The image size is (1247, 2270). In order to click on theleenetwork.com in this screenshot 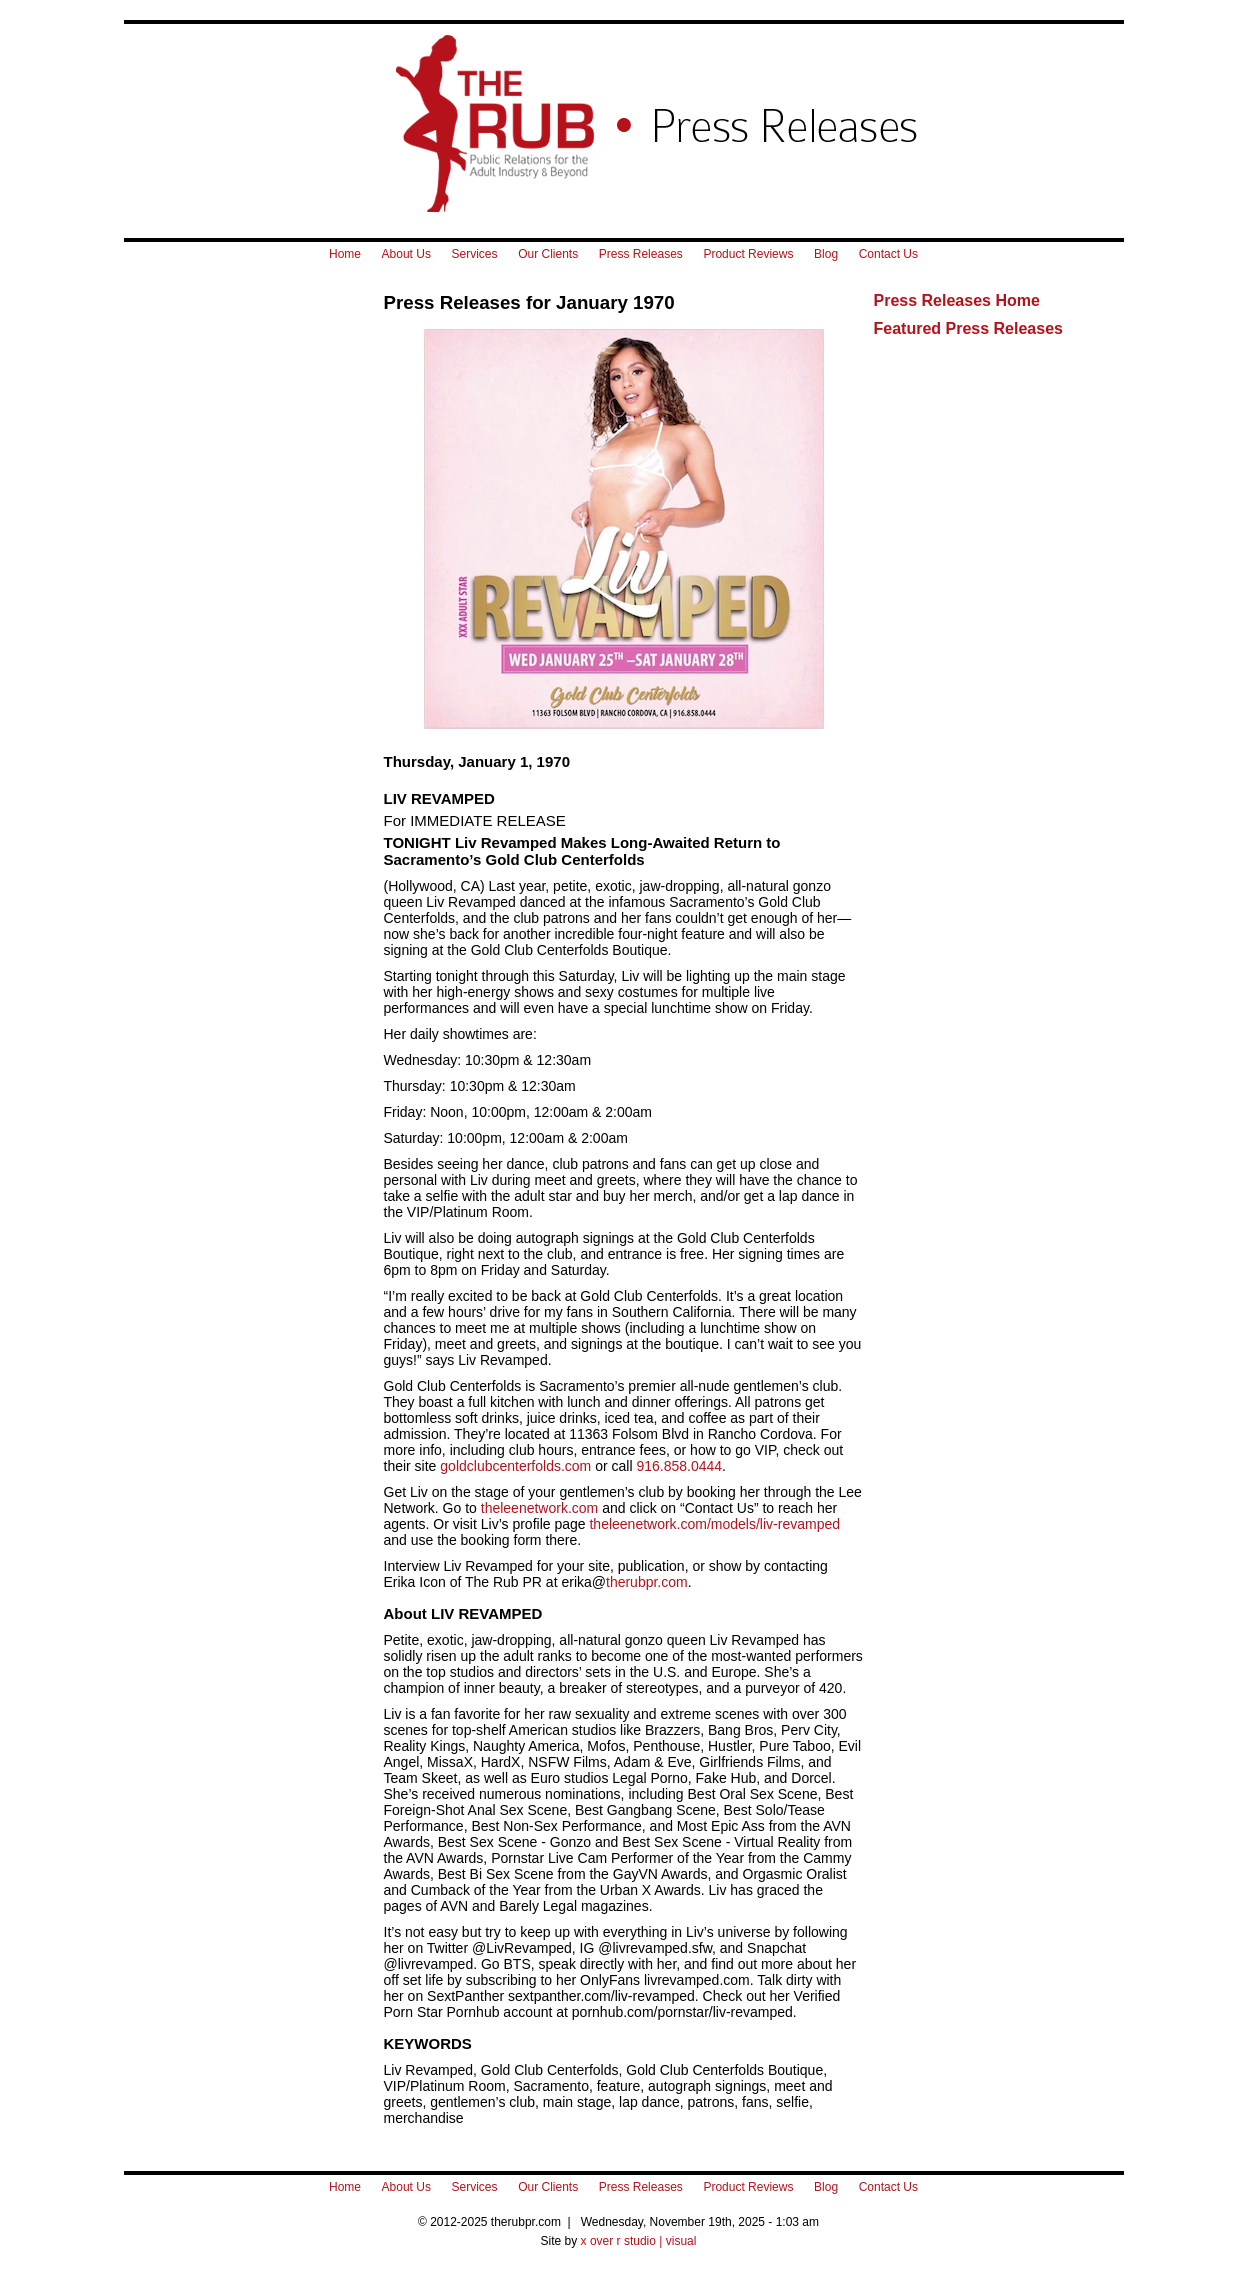, I will do `click(540, 1508)`.